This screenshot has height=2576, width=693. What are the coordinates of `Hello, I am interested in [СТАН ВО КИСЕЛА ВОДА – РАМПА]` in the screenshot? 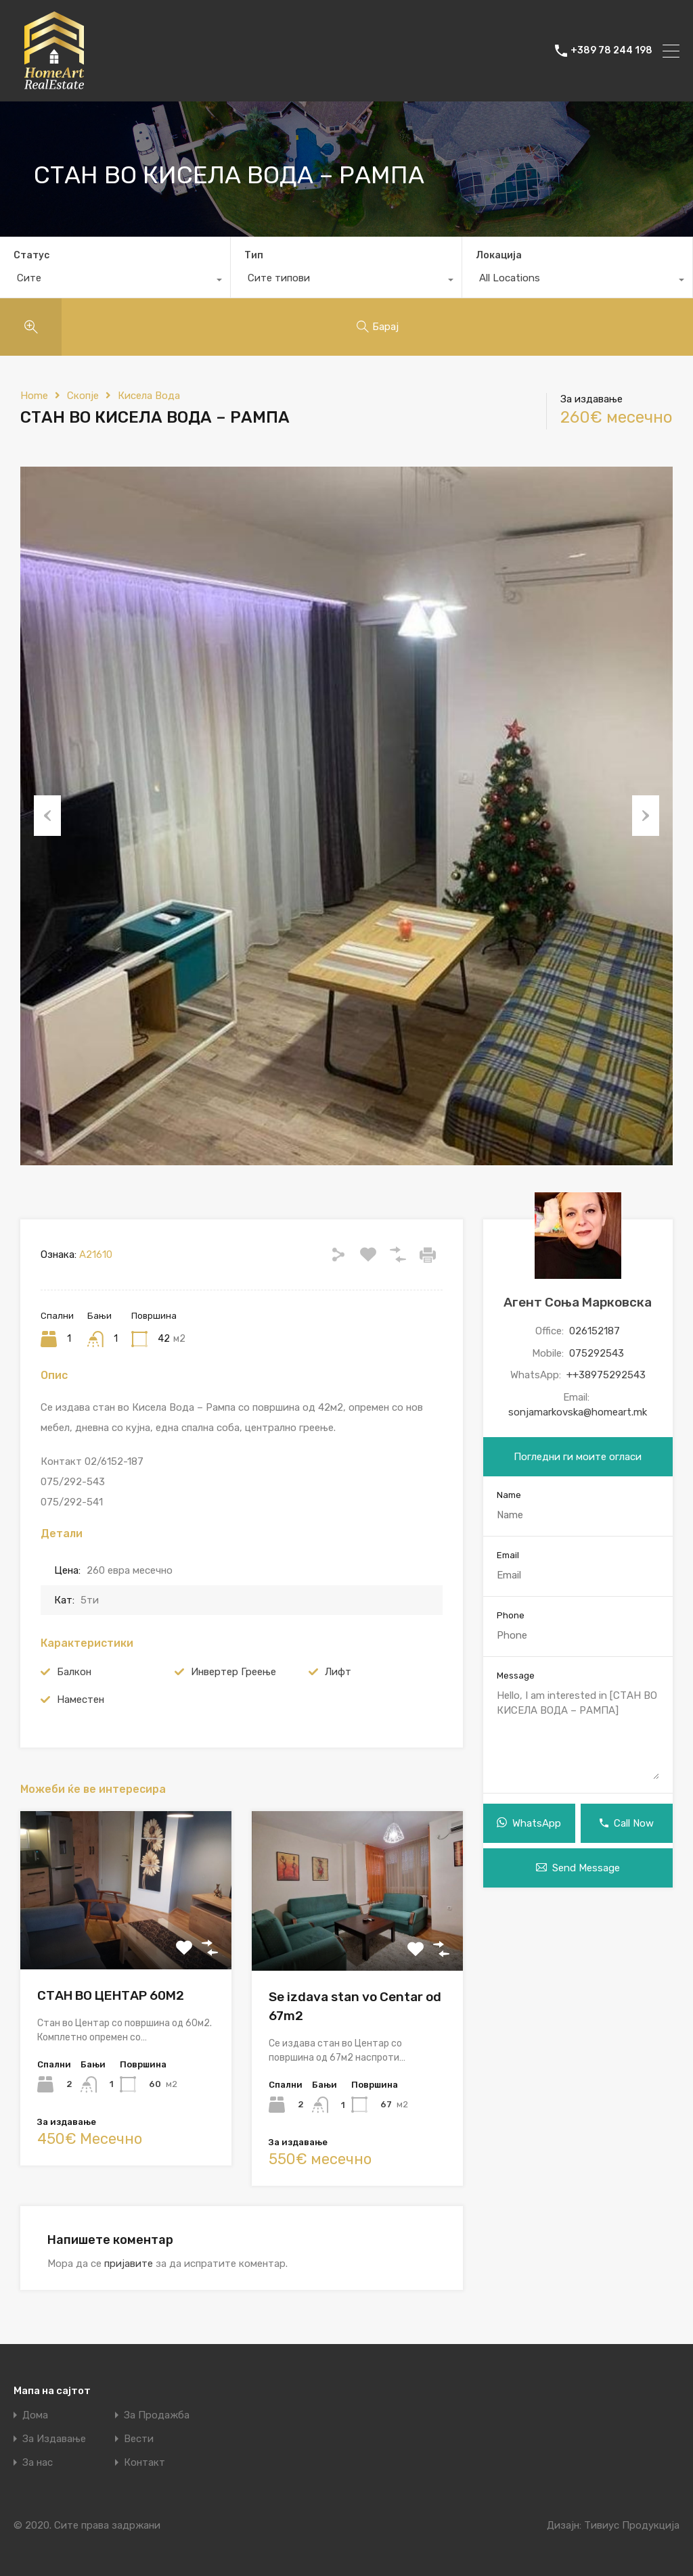 It's located at (578, 1733).